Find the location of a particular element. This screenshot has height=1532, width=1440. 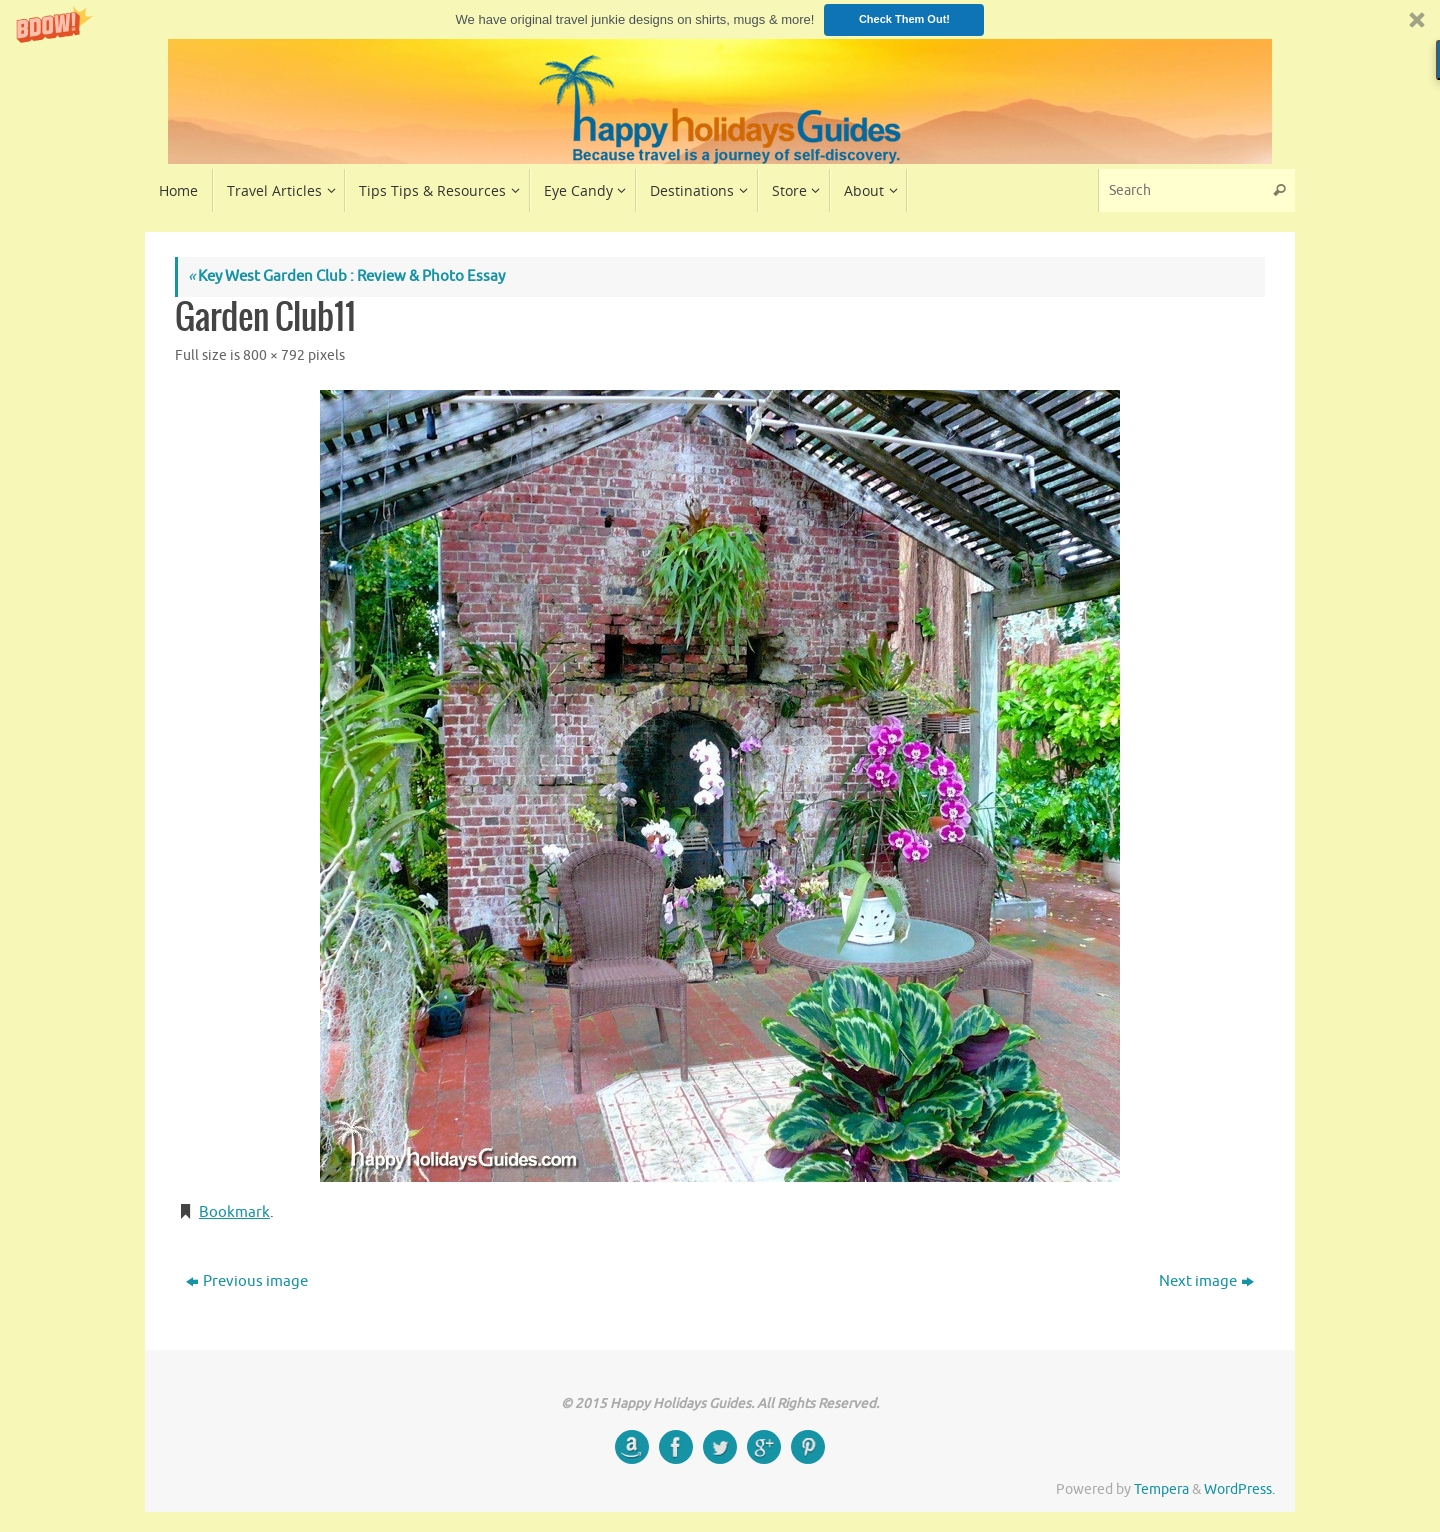

[button] is located at coordinates (720, 19).